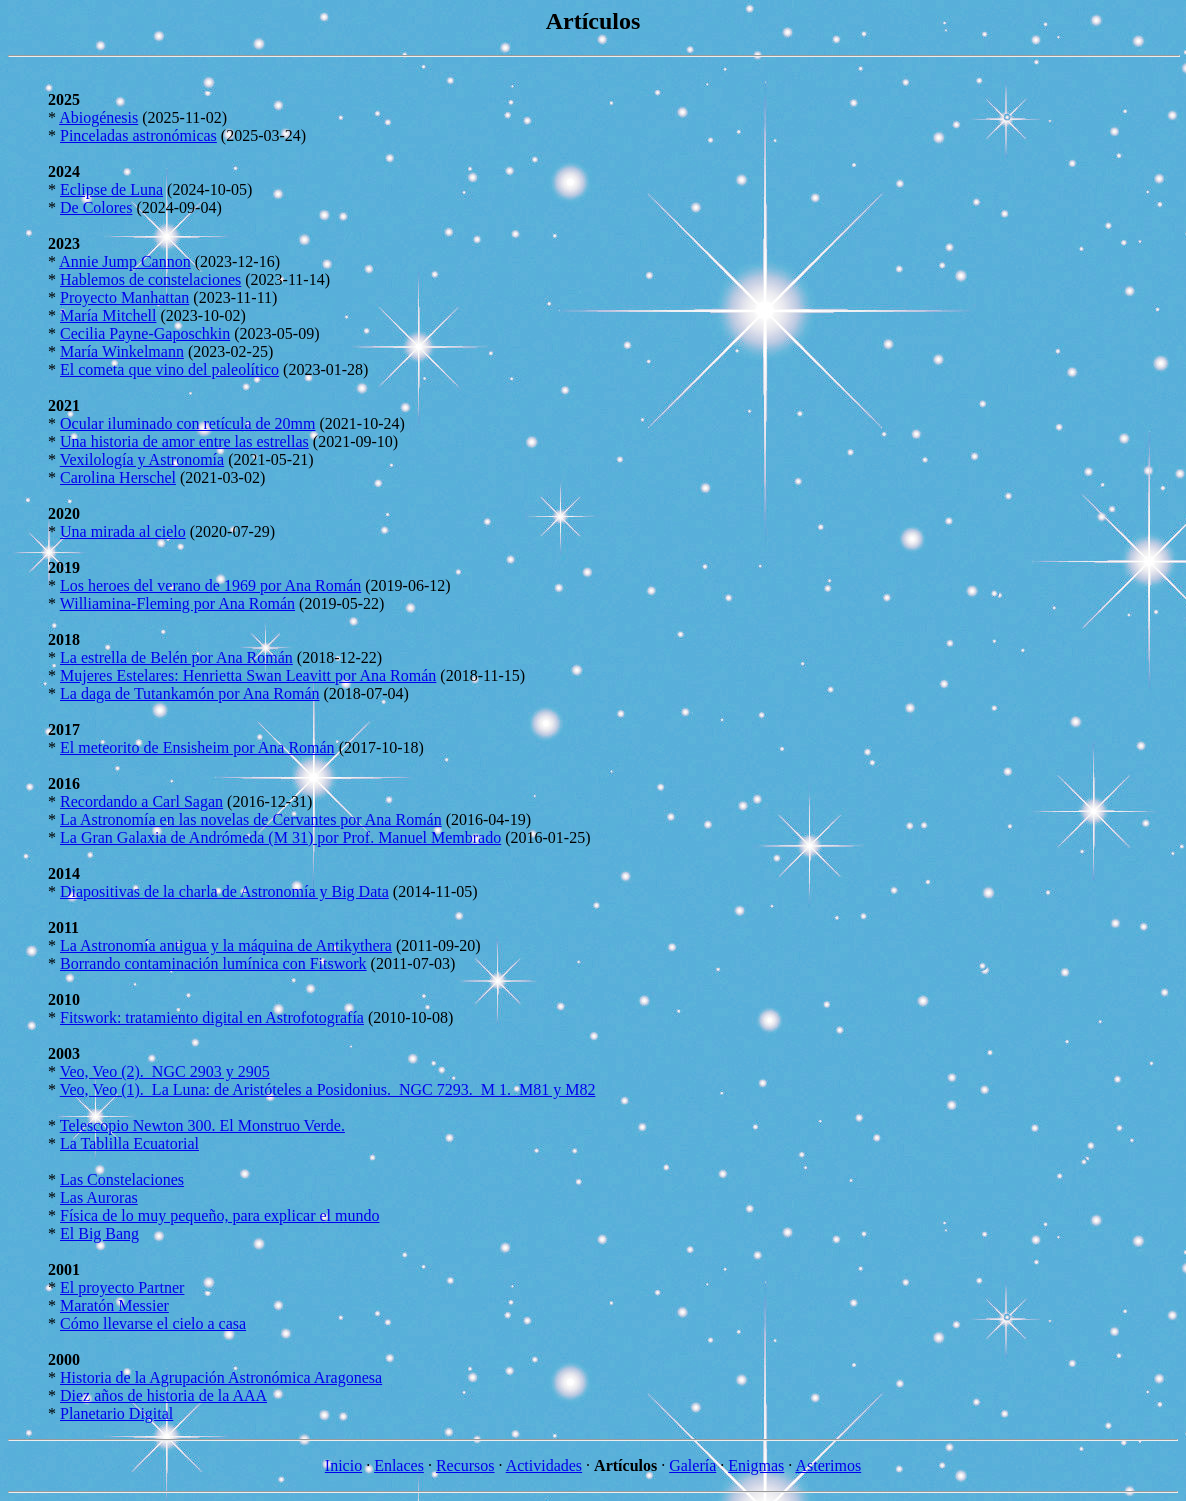 The width and height of the screenshot is (1186, 1501). I want to click on Cecilia Payne-Gaposchkin, so click(145, 333).